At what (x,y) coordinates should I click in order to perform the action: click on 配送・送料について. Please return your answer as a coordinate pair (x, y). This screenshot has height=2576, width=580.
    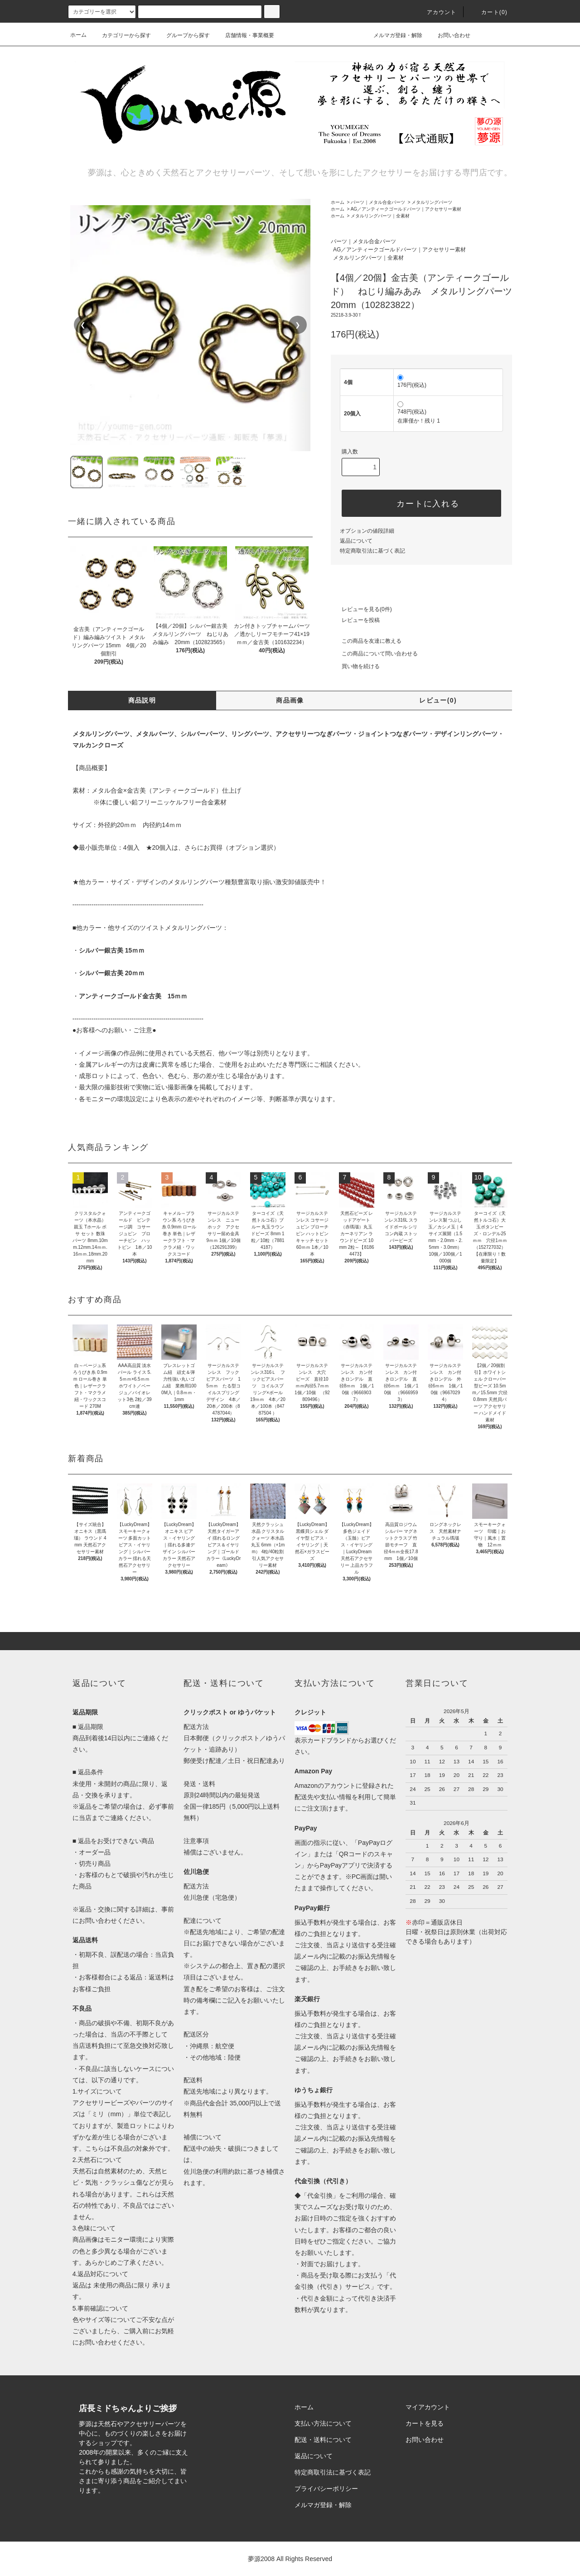
    Looking at the image, I should click on (323, 2439).